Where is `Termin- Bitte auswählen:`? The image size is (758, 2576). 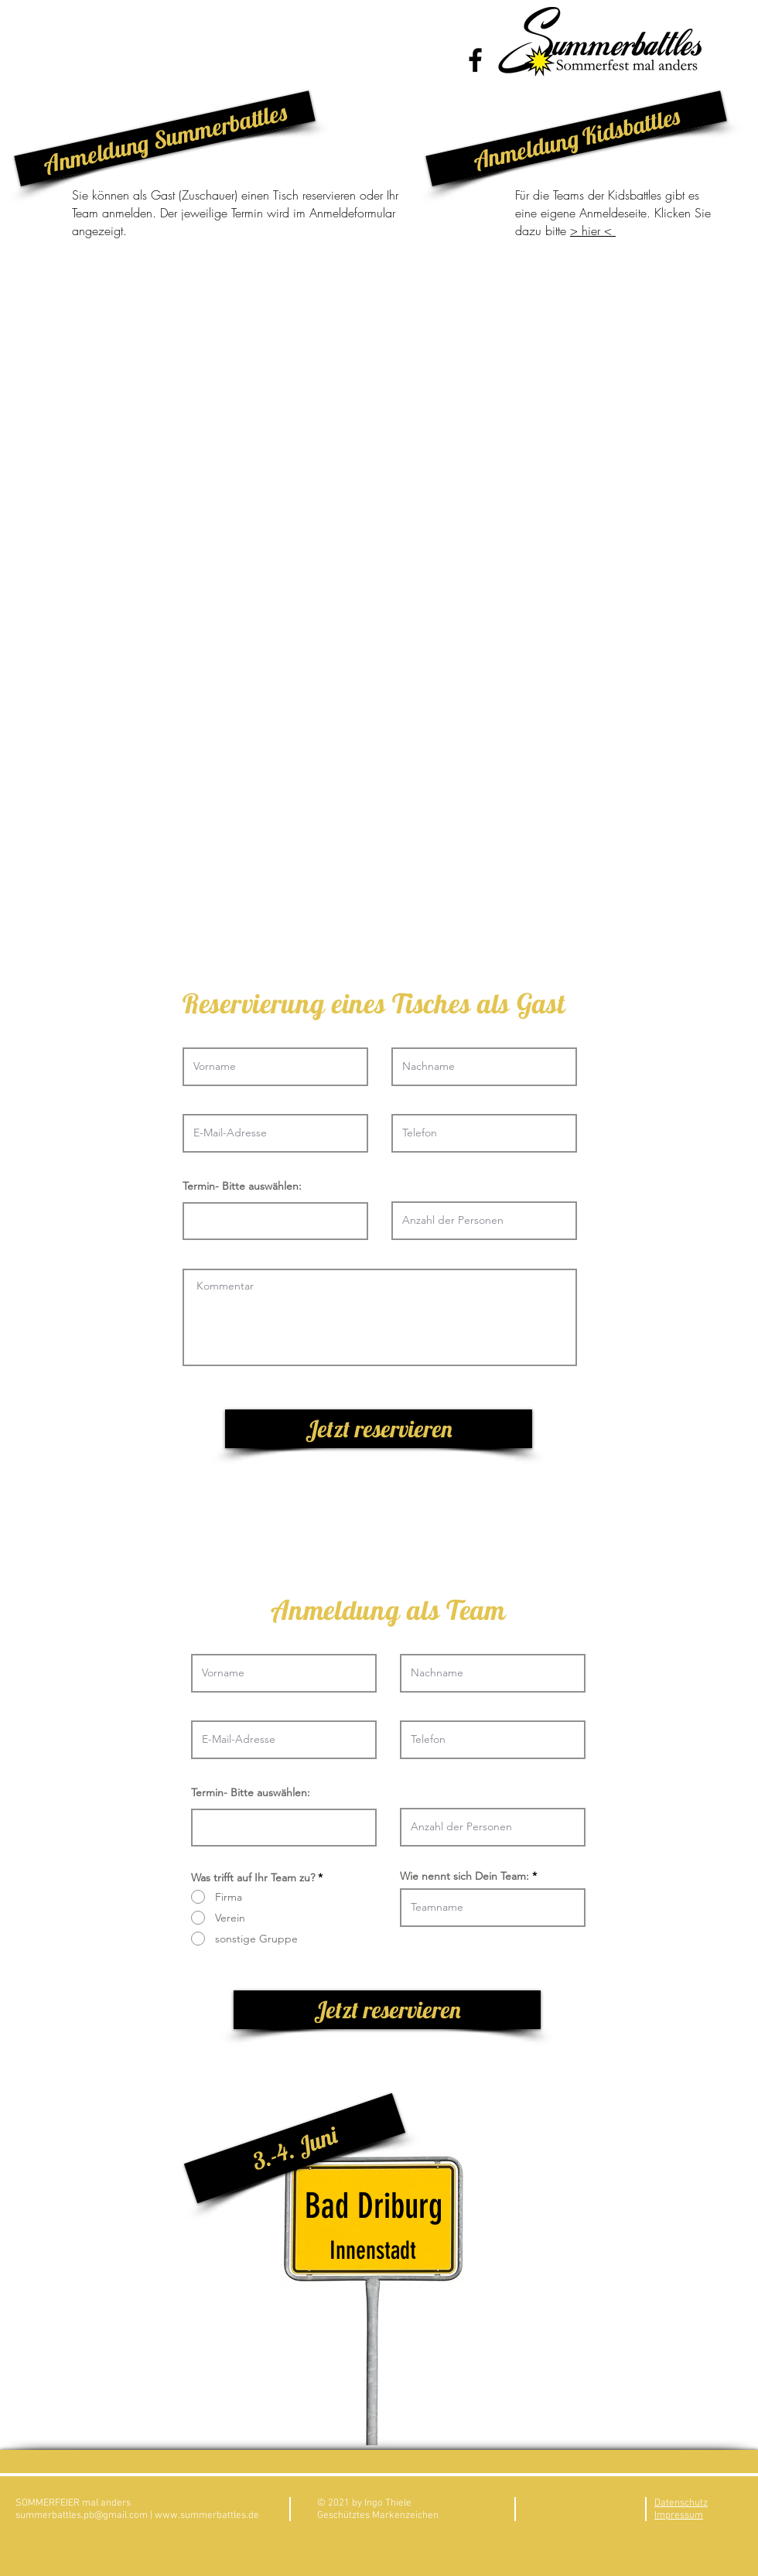 Termin- Bitte auswählen: is located at coordinates (242, 1185).